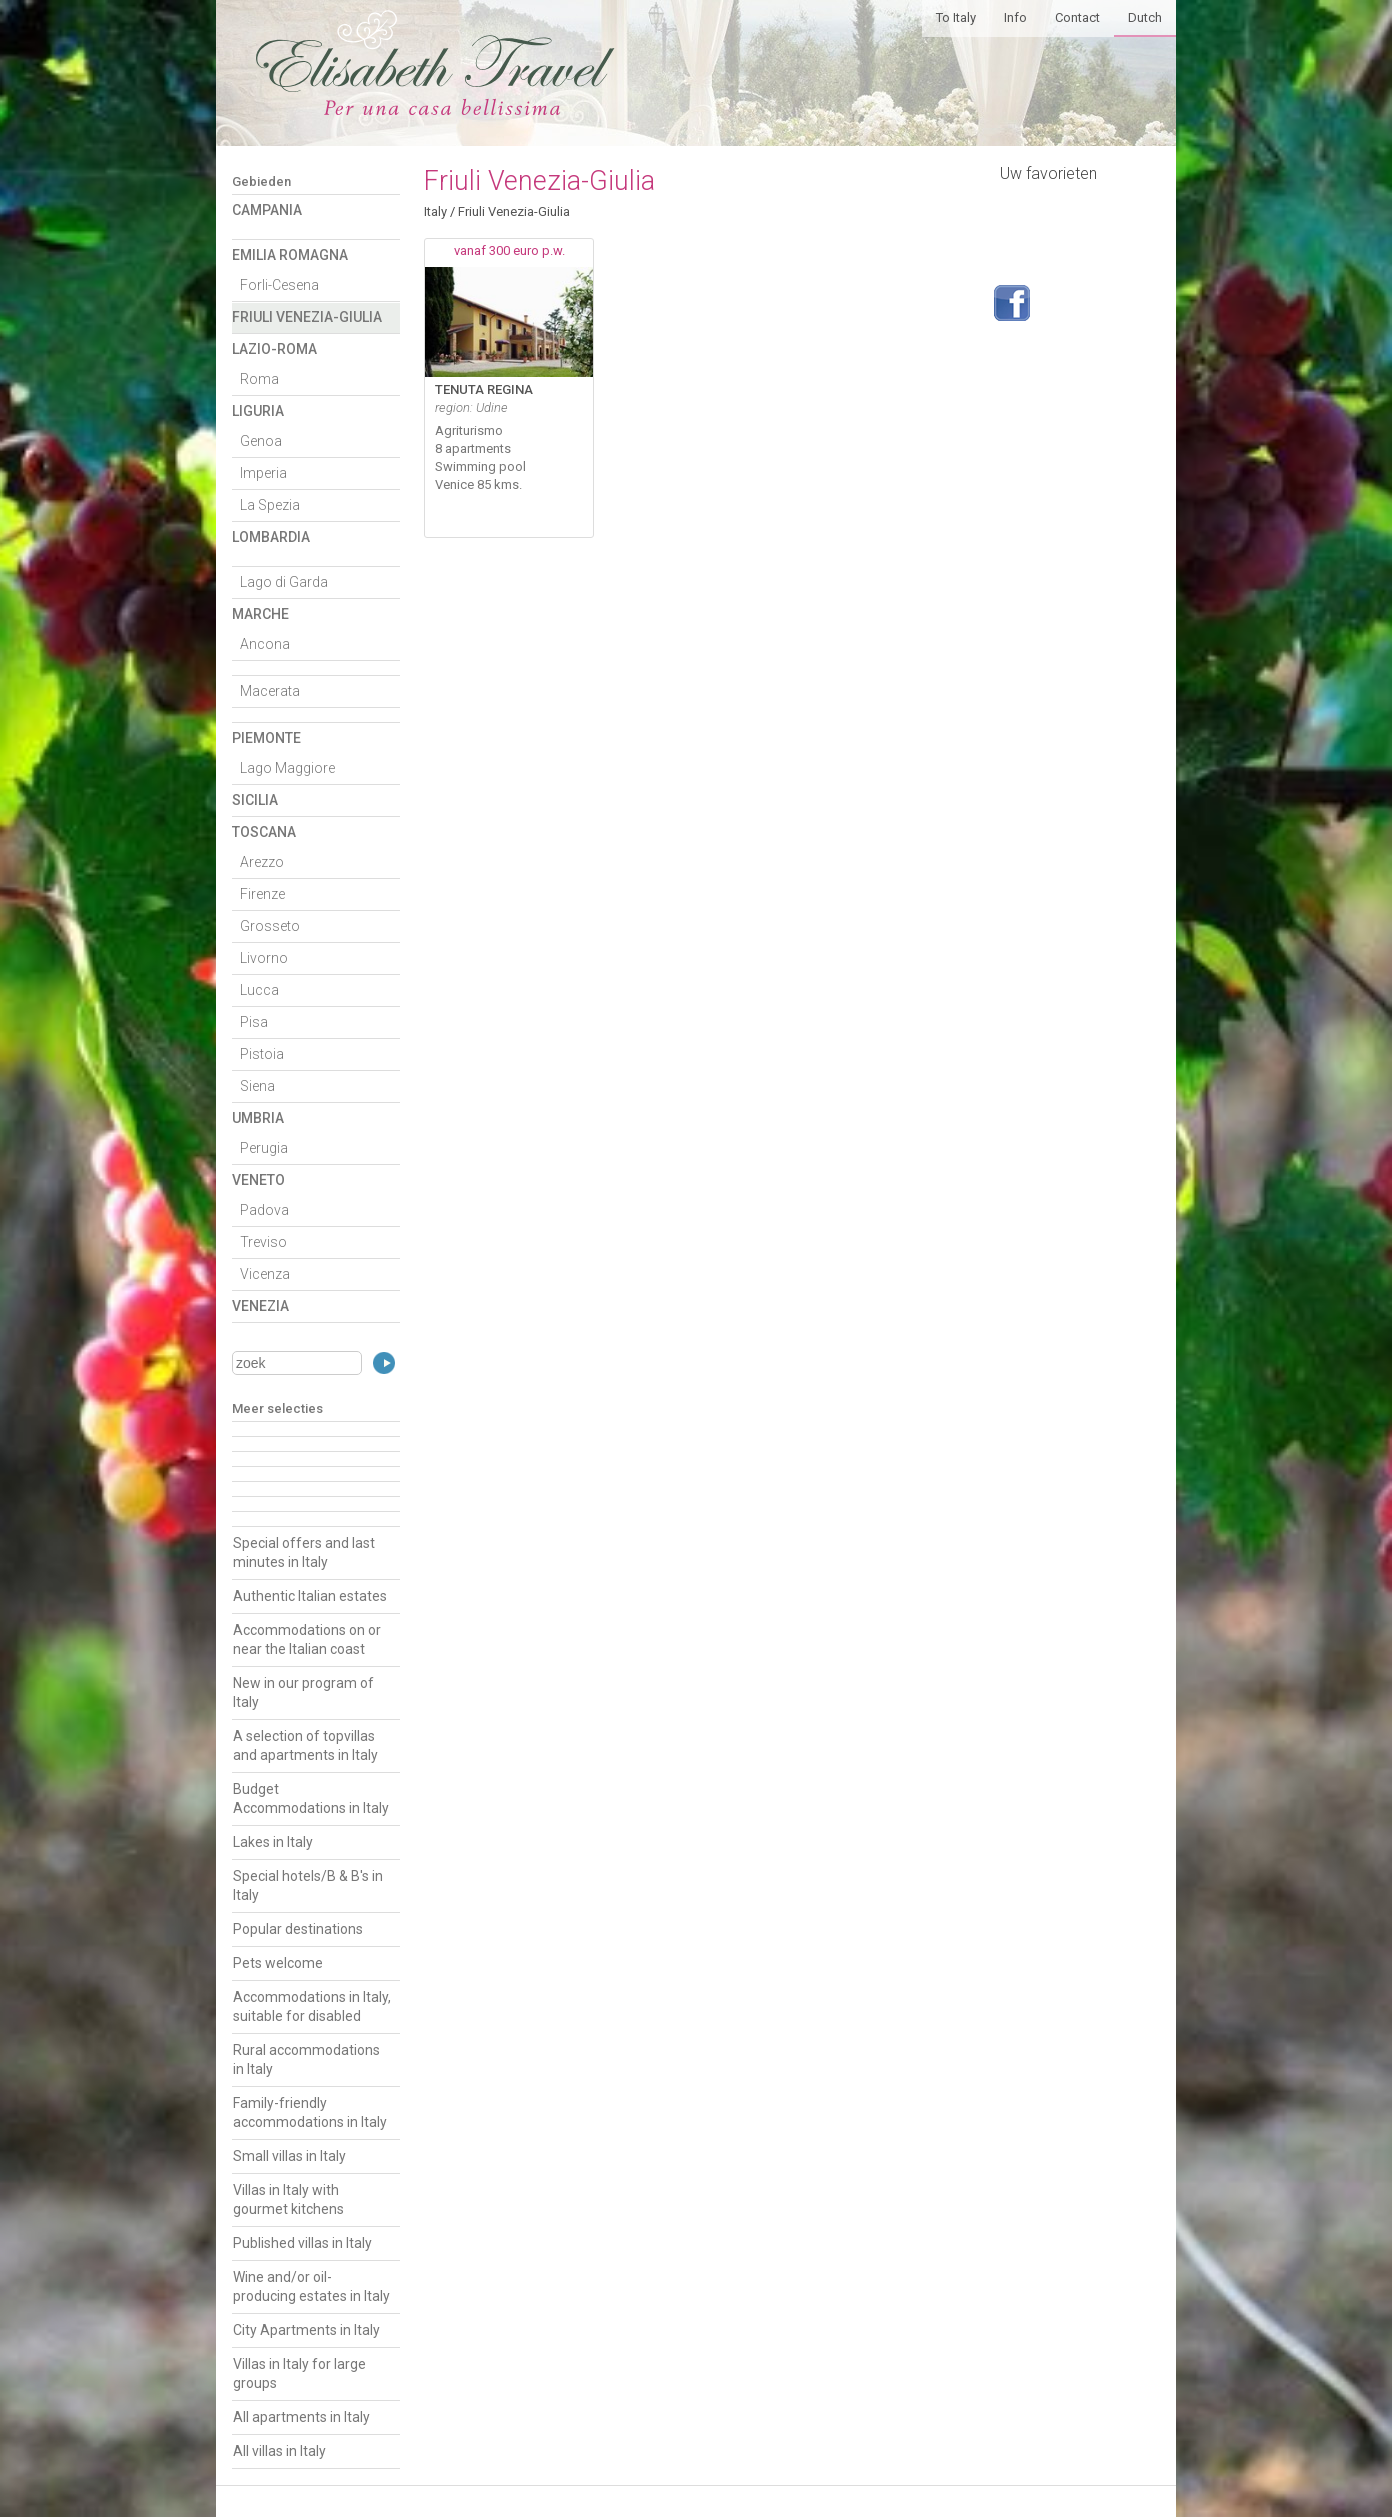 This screenshot has width=1392, height=2517. I want to click on Grosseto, so click(270, 926).